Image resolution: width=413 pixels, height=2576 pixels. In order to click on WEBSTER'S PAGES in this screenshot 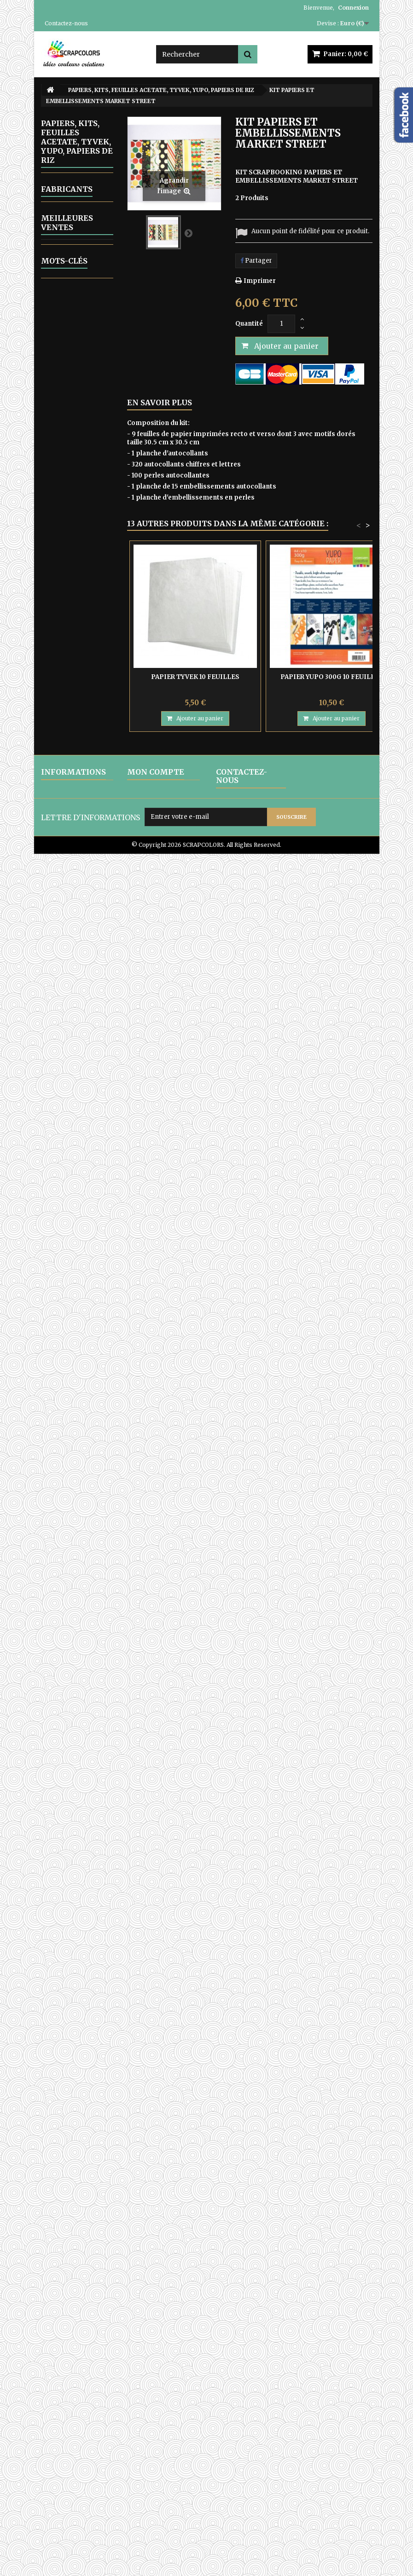, I will do `click(71, 871)`.